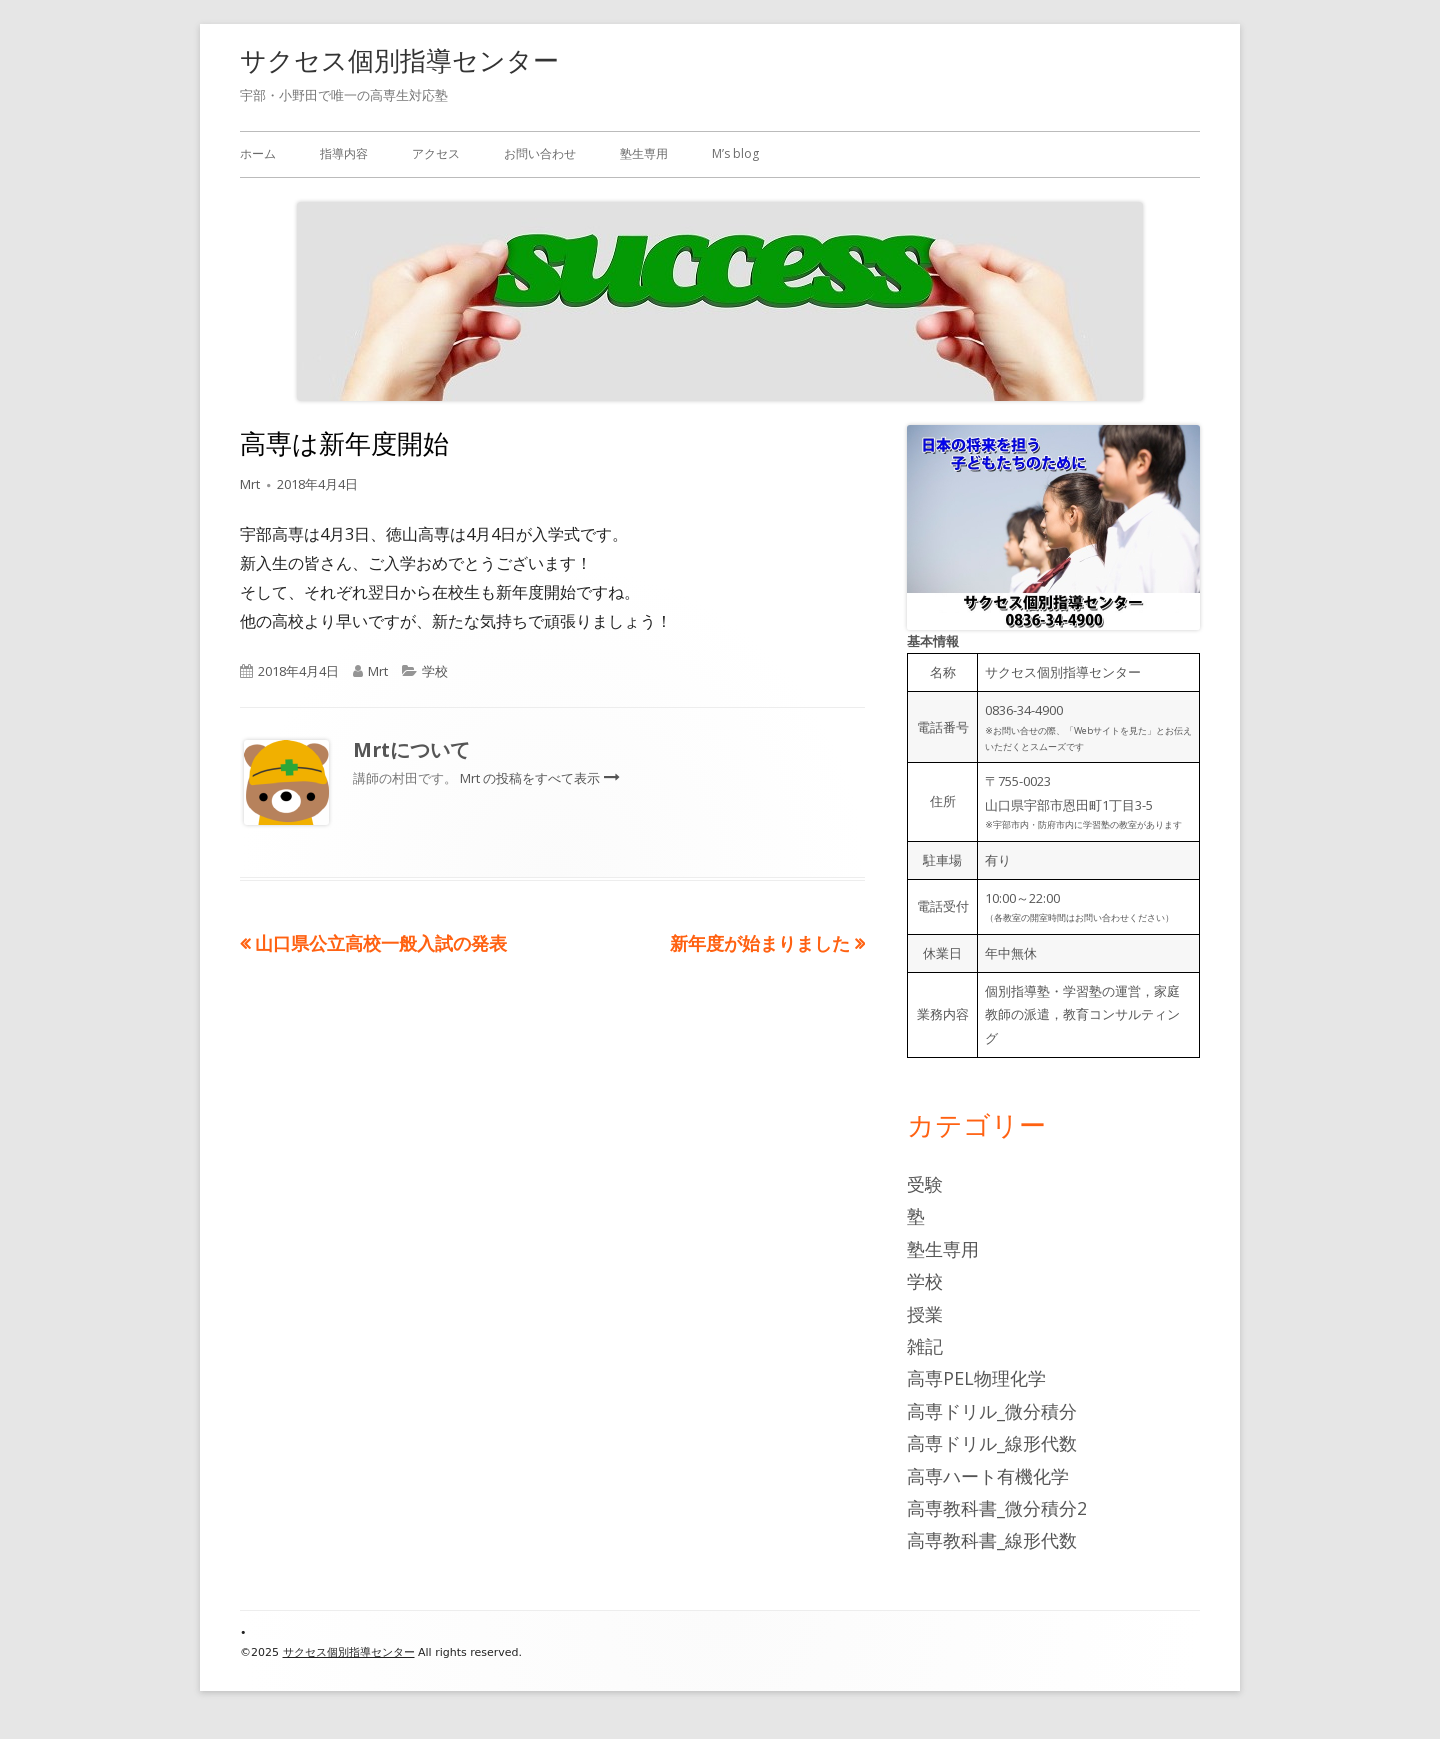 The height and width of the screenshot is (1739, 1440). What do you see at coordinates (735, 153) in the screenshot?
I see `M’s blog` at bounding box center [735, 153].